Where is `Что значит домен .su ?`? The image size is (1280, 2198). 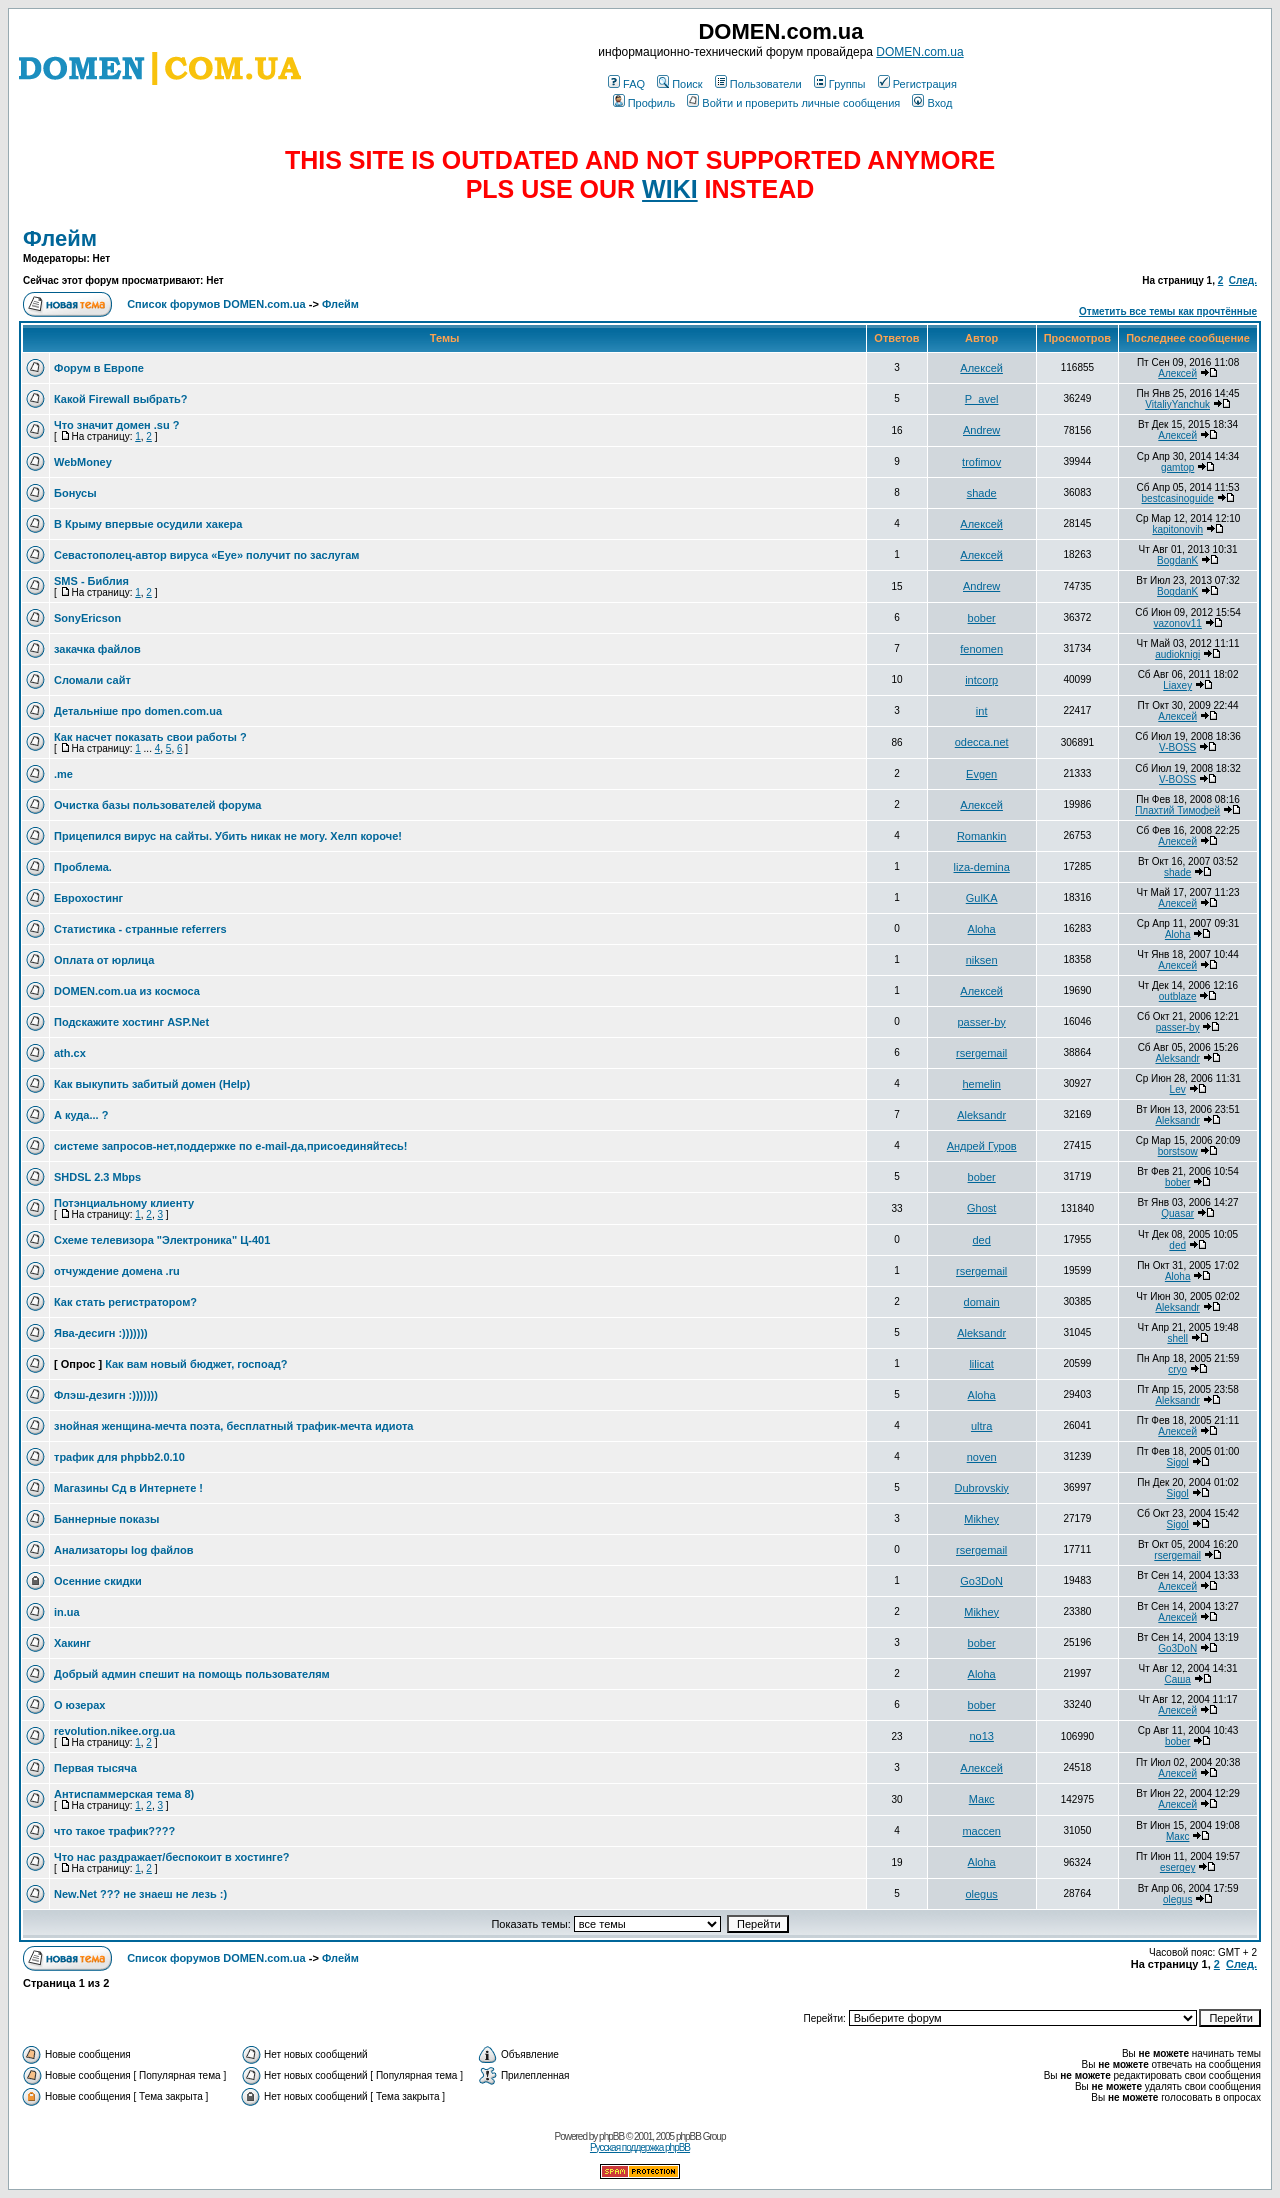 Что значит домен .su ? is located at coordinates (116, 425).